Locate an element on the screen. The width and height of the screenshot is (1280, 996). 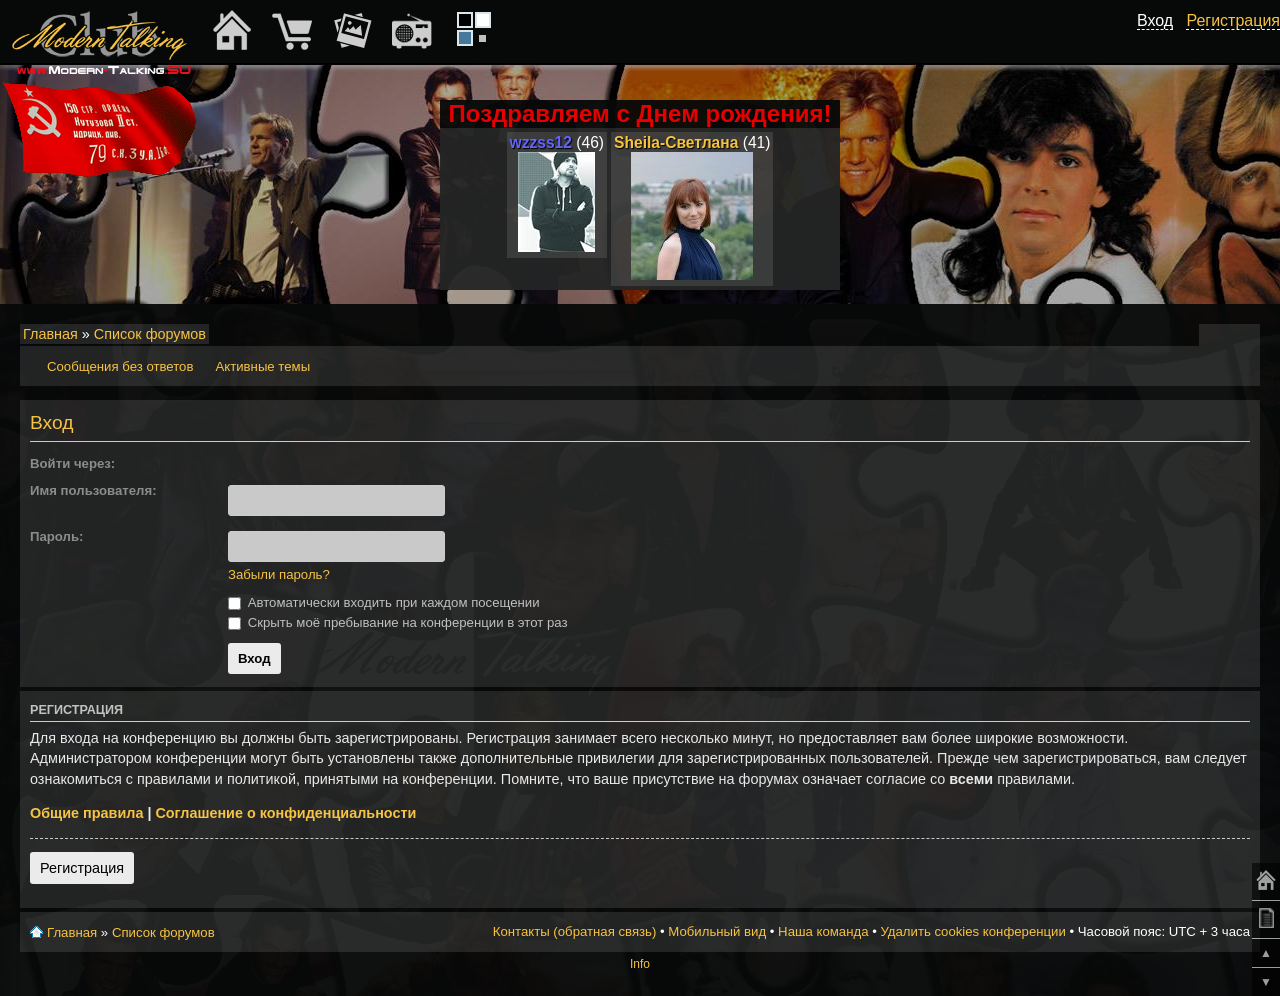
Info is located at coordinates (640, 964).